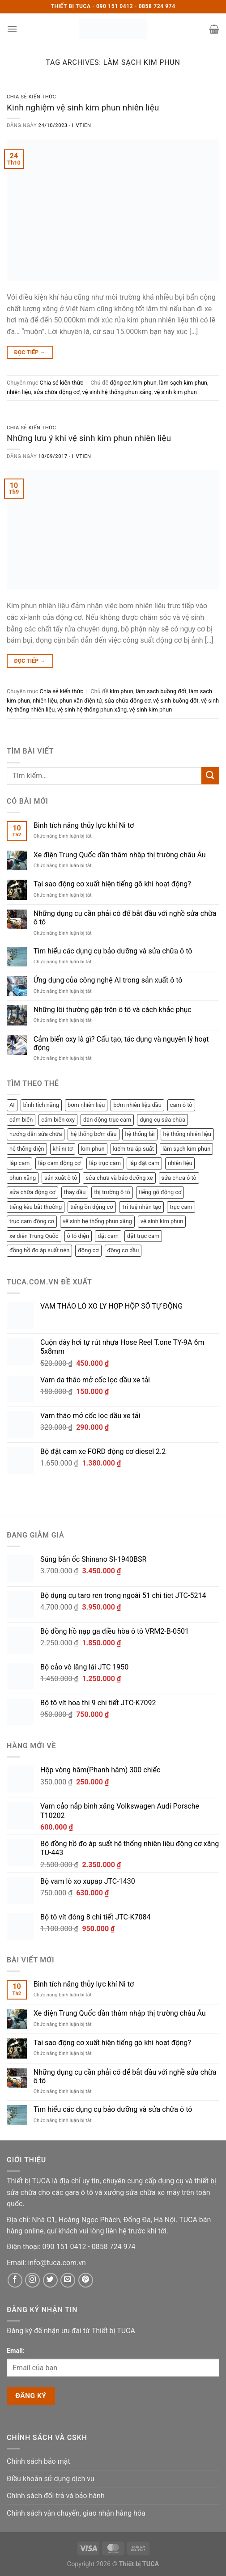 The width and height of the screenshot is (226, 2576). What do you see at coordinates (105, 1163) in the screenshot?
I see `lắp trục cam [lắp trục cam (1 mục)]` at bounding box center [105, 1163].